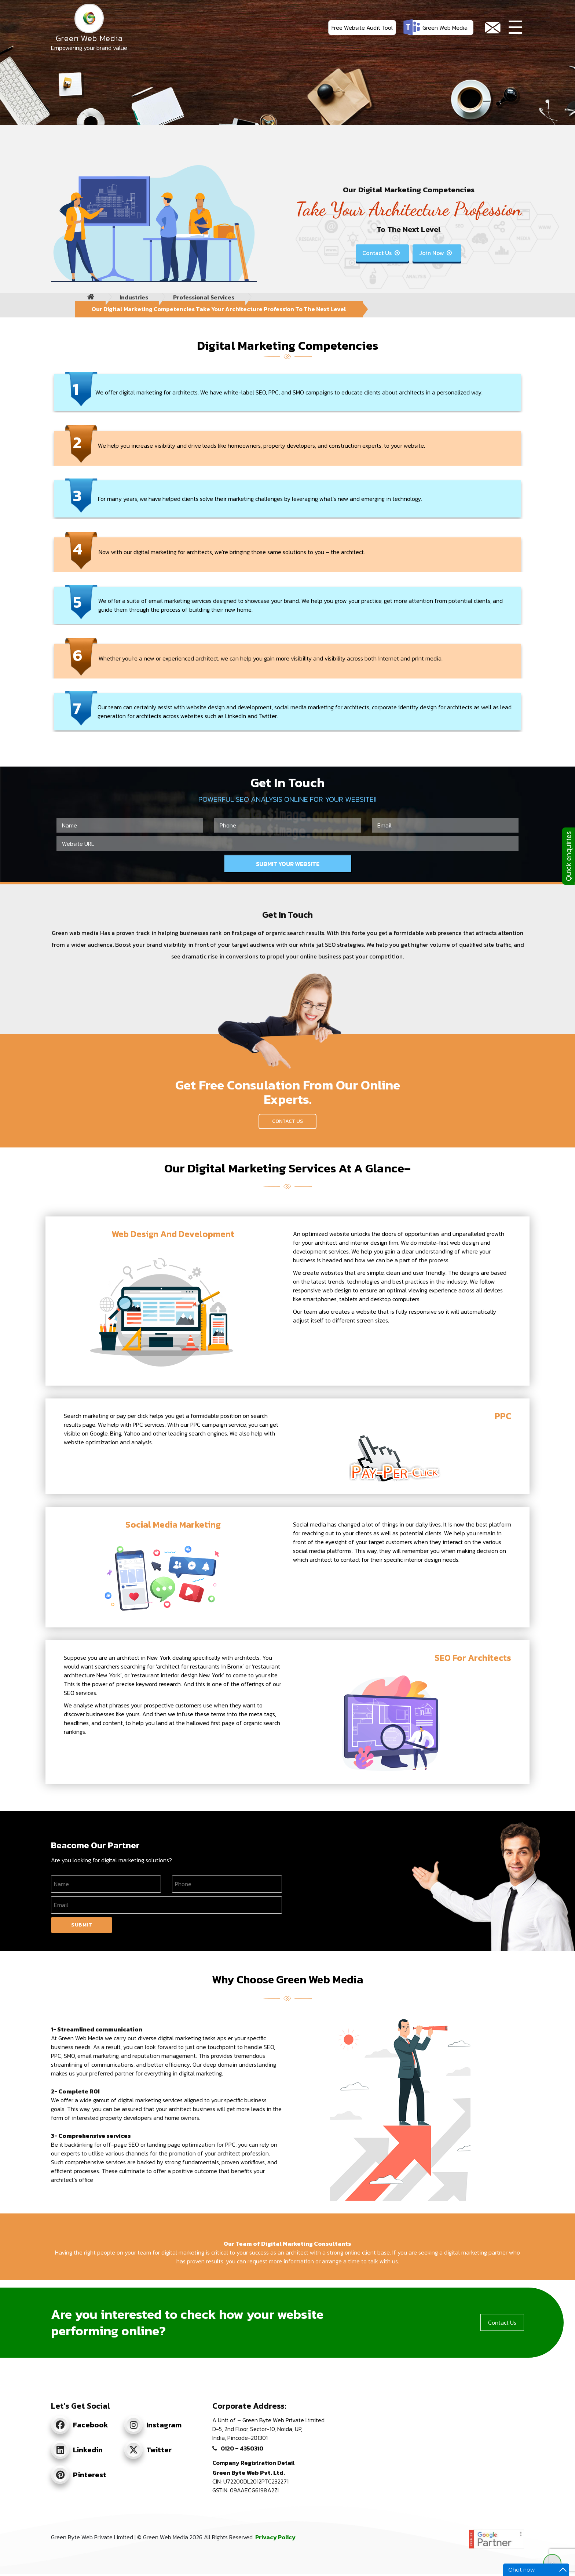 This screenshot has width=575, height=2576. I want to click on Contact Us, so click(381, 252).